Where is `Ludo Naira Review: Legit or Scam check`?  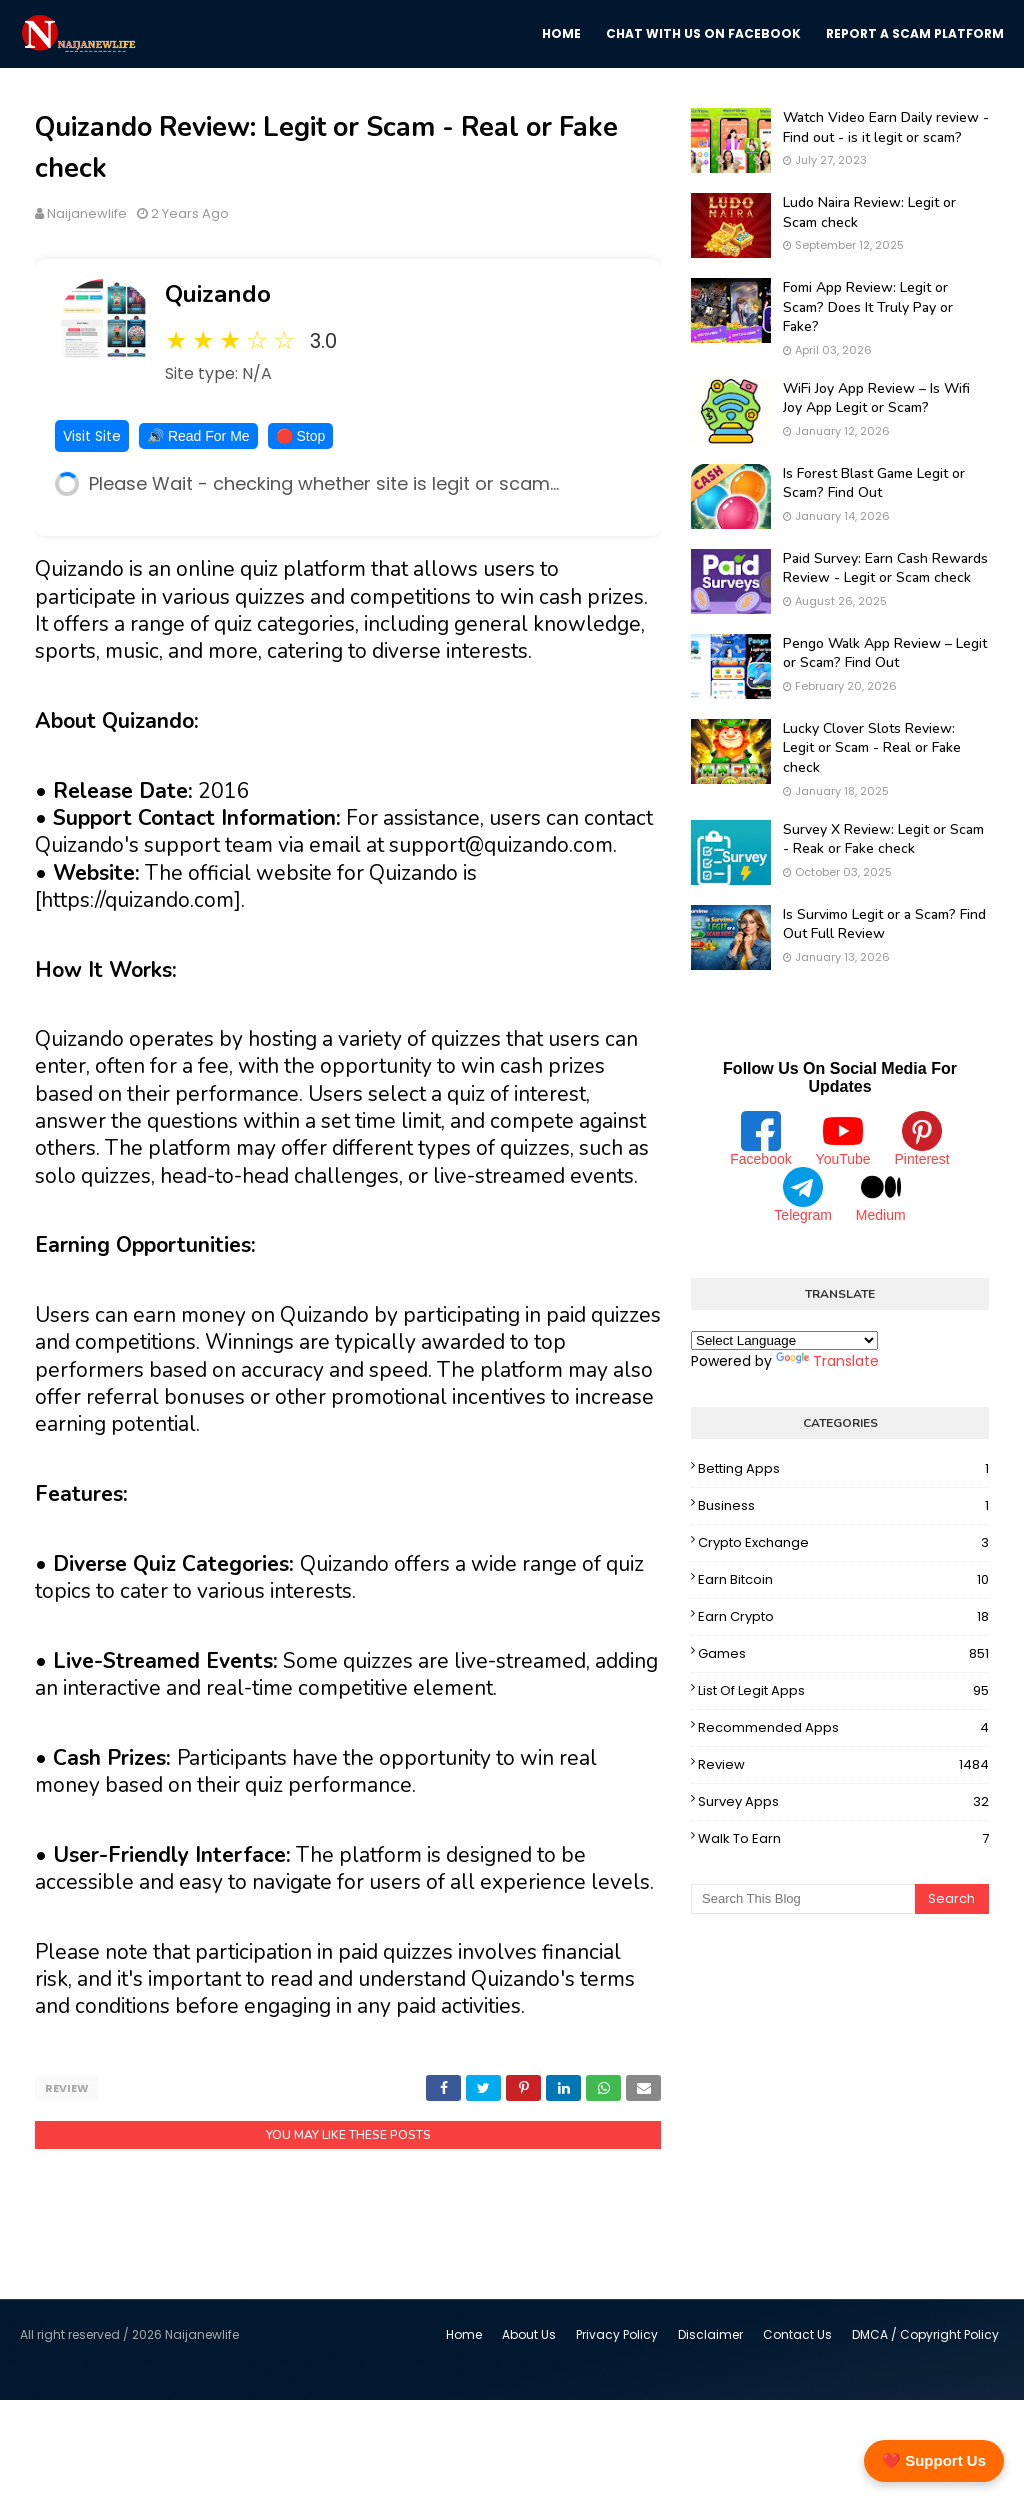
Ludo Naira Review: Legit or Scam check is located at coordinates (869, 212).